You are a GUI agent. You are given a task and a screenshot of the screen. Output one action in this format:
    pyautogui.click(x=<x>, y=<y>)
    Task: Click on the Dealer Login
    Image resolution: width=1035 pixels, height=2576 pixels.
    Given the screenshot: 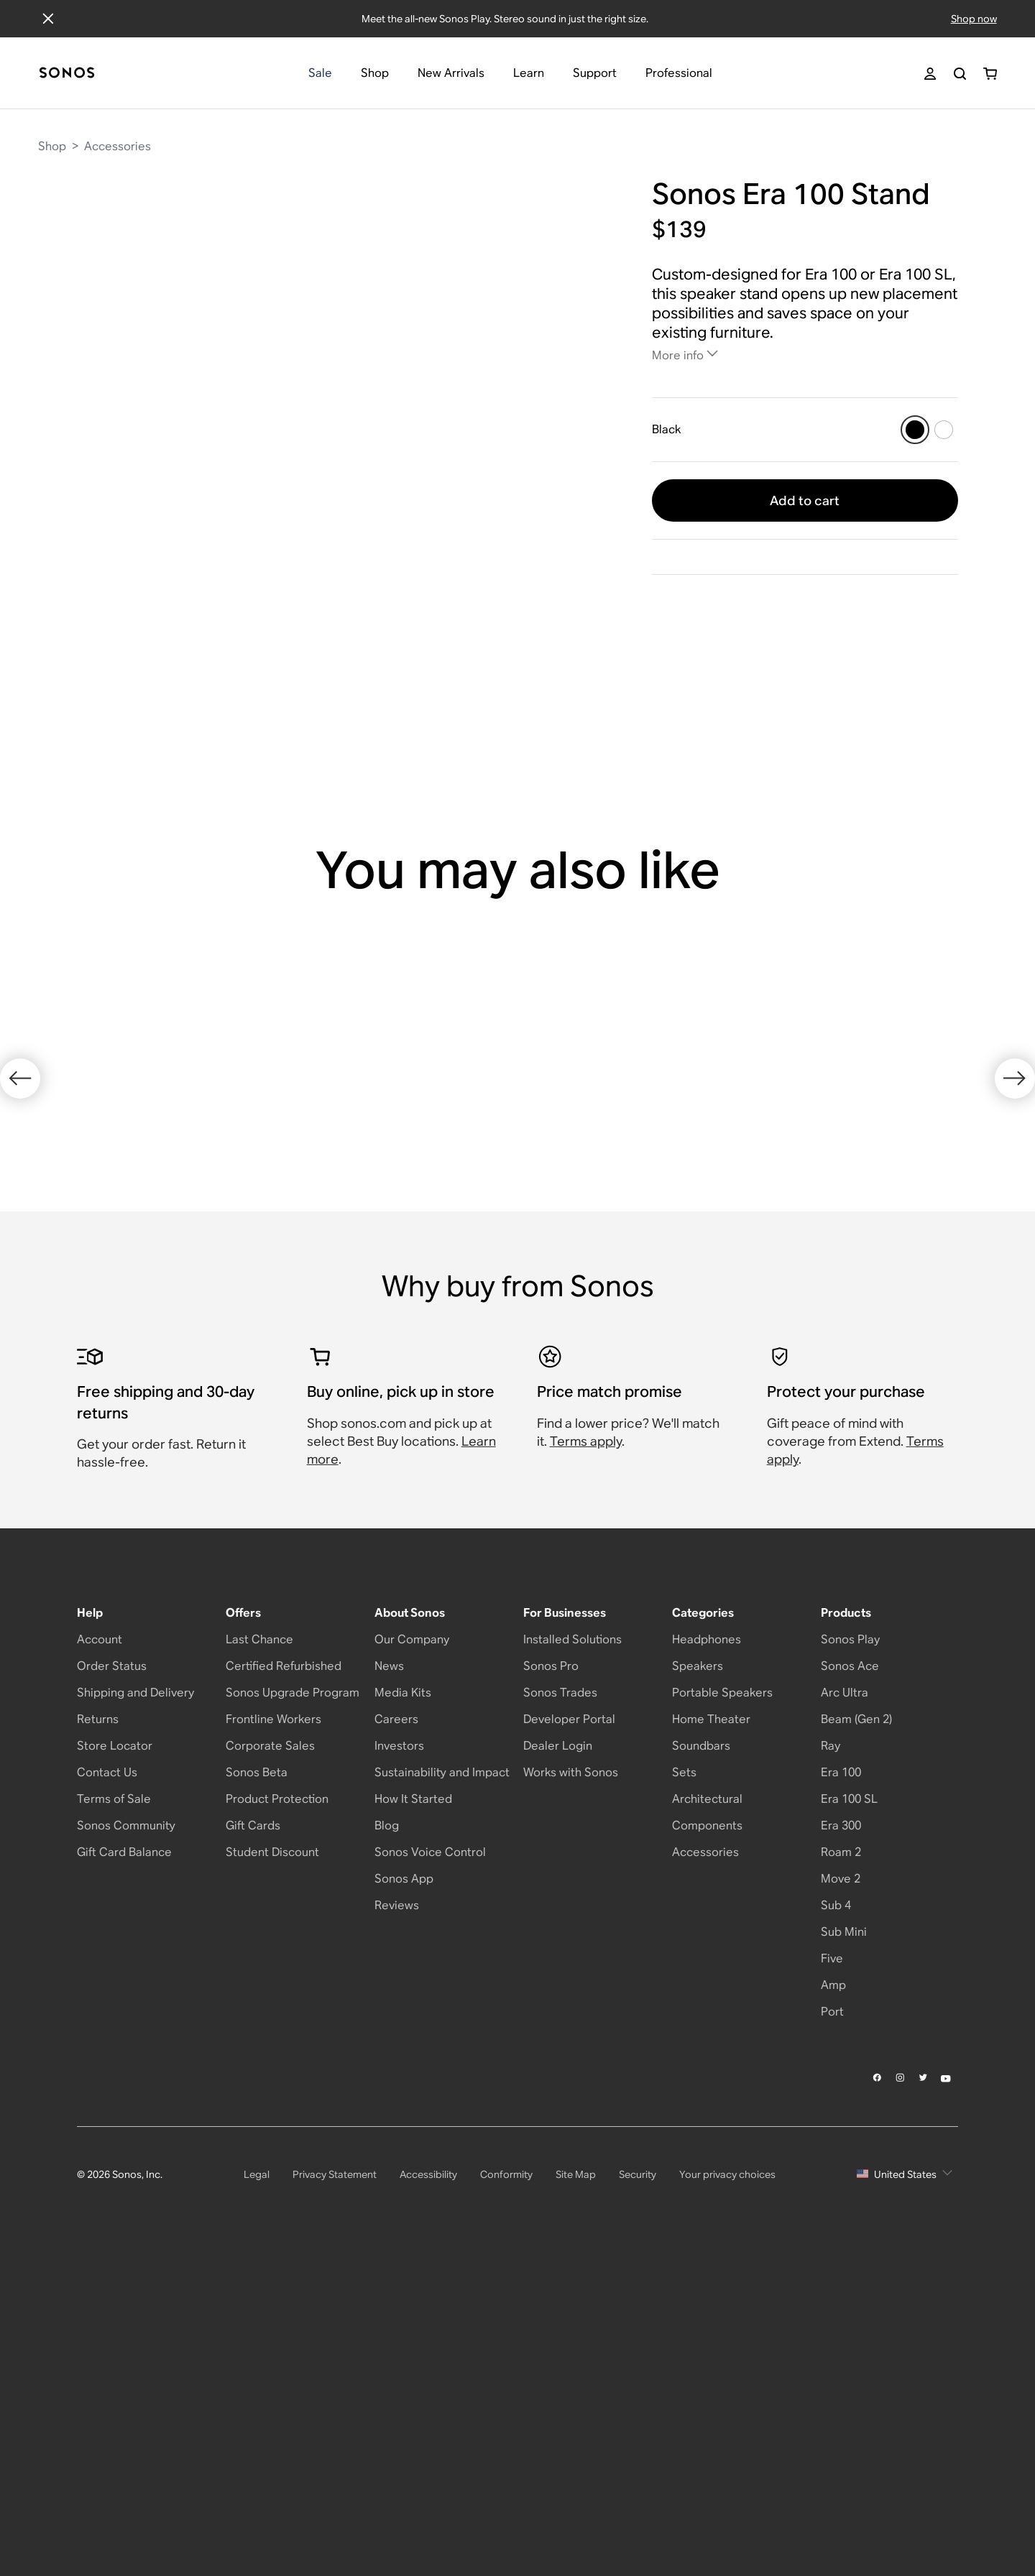 What is the action you would take?
    pyautogui.click(x=557, y=2064)
    